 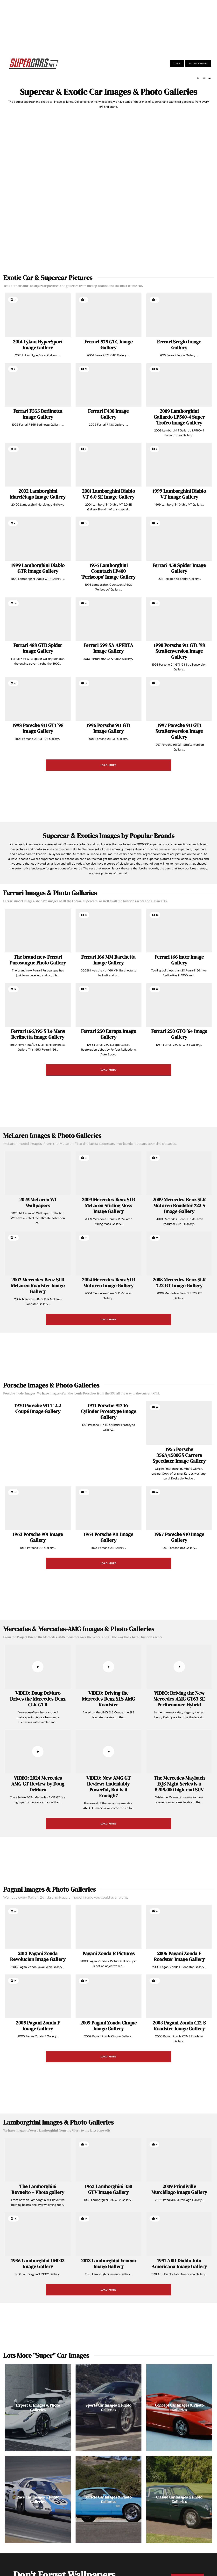 What do you see at coordinates (179, 2263) in the screenshot?
I see `1991 ABD Diablo Jota Americana Image Gallery` at bounding box center [179, 2263].